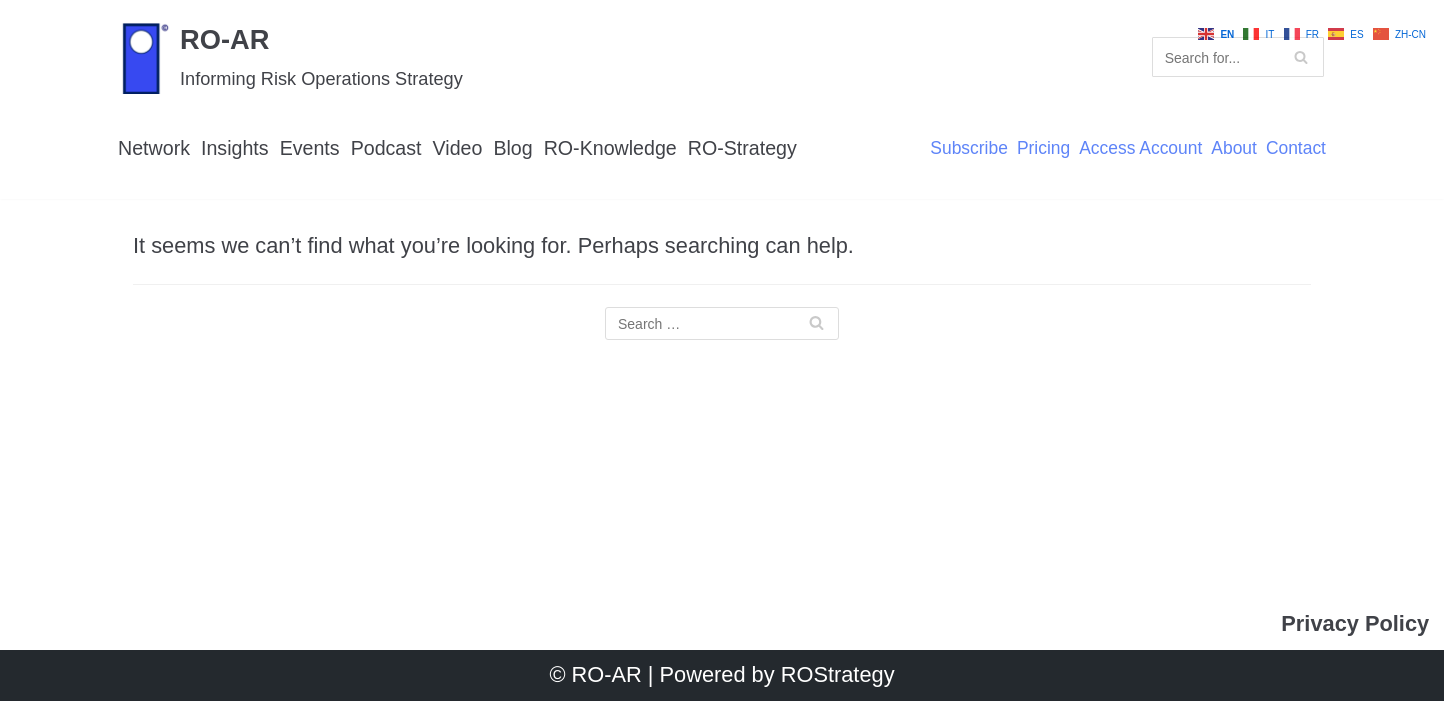  What do you see at coordinates (387, 148) in the screenshot?
I see `Podcast` at bounding box center [387, 148].